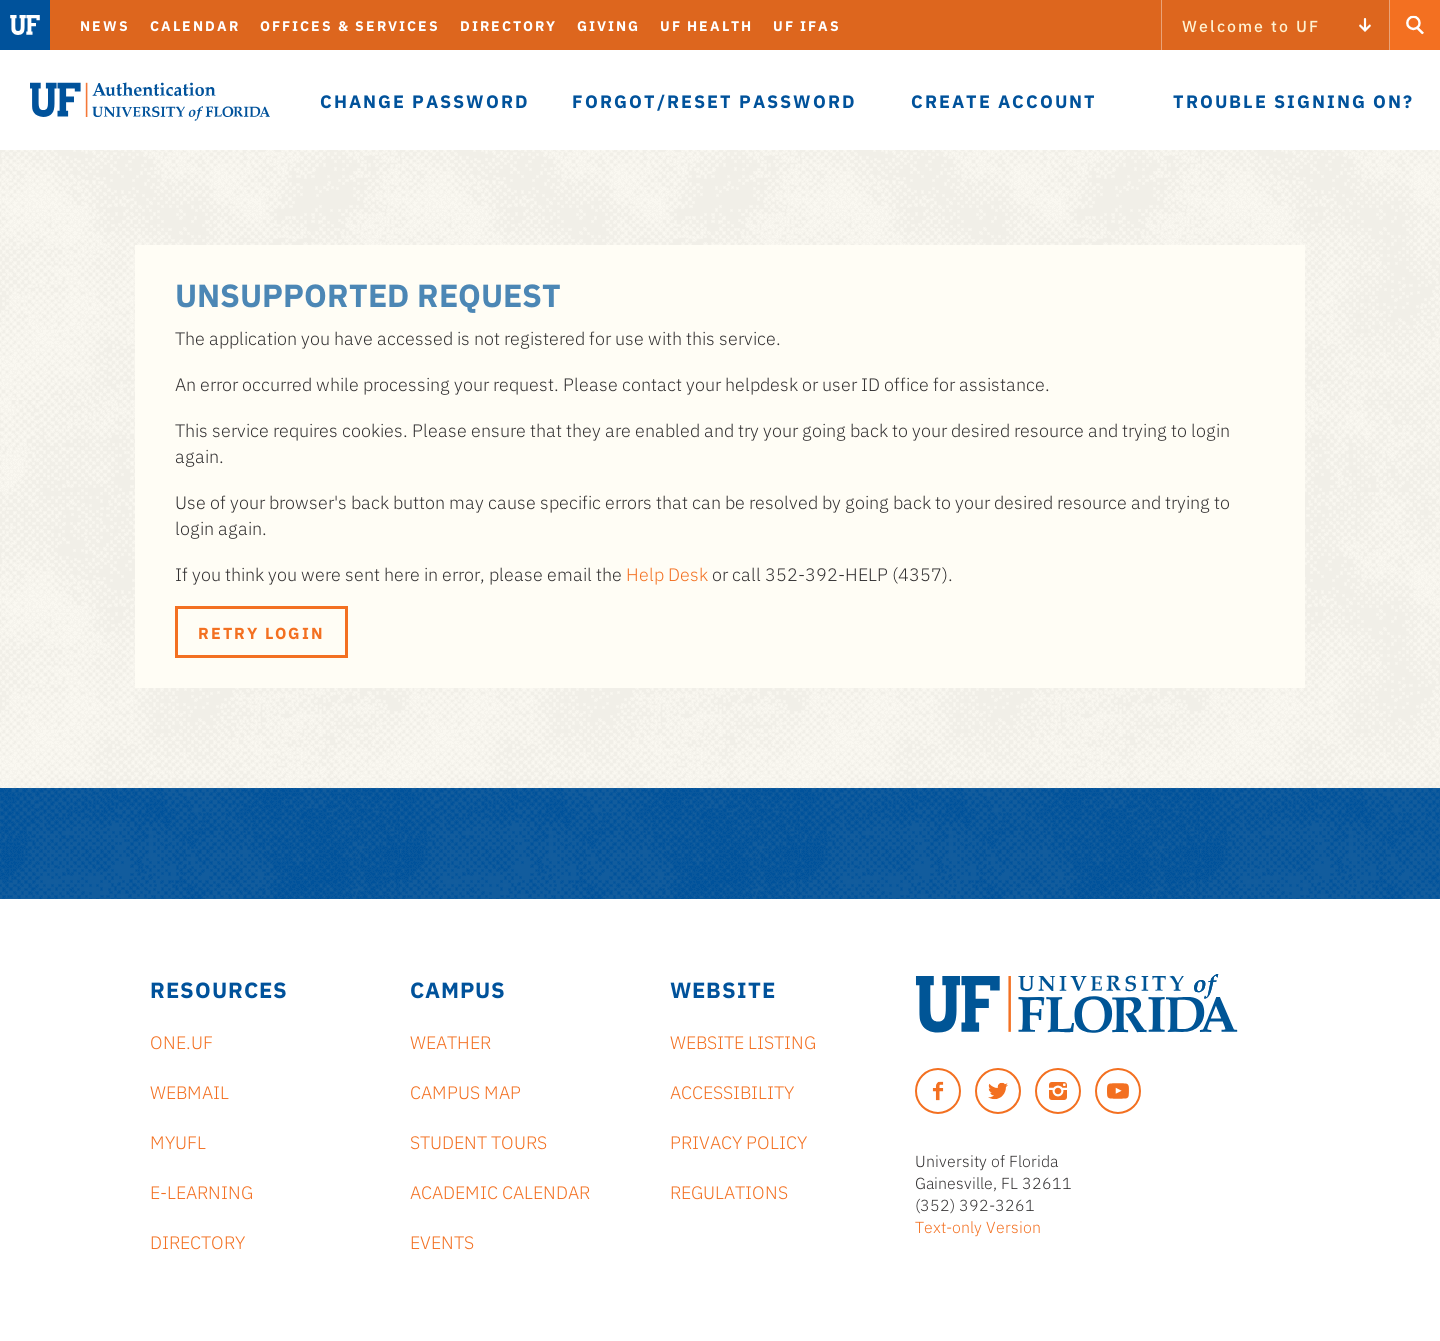 Image resolution: width=1440 pixels, height=1341 pixels. I want to click on myUFL, so click(178, 1141).